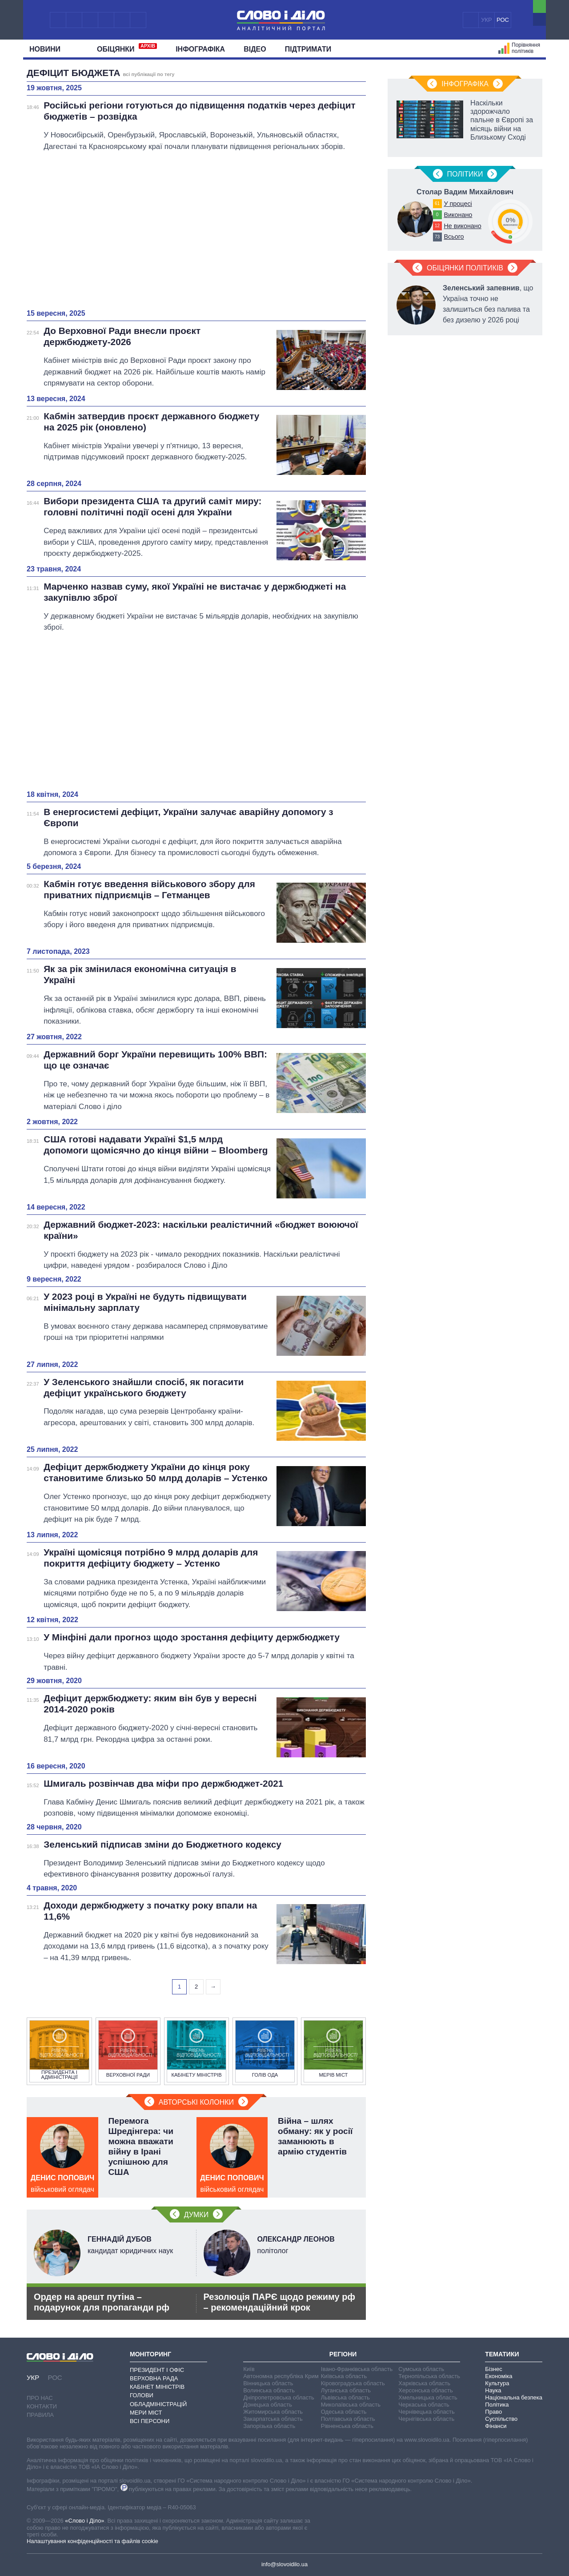  What do you see at coordinates (284, 2564) in the screenshot?
I see `info@slovoidilo.ua` at bounding box center [284, 2564].